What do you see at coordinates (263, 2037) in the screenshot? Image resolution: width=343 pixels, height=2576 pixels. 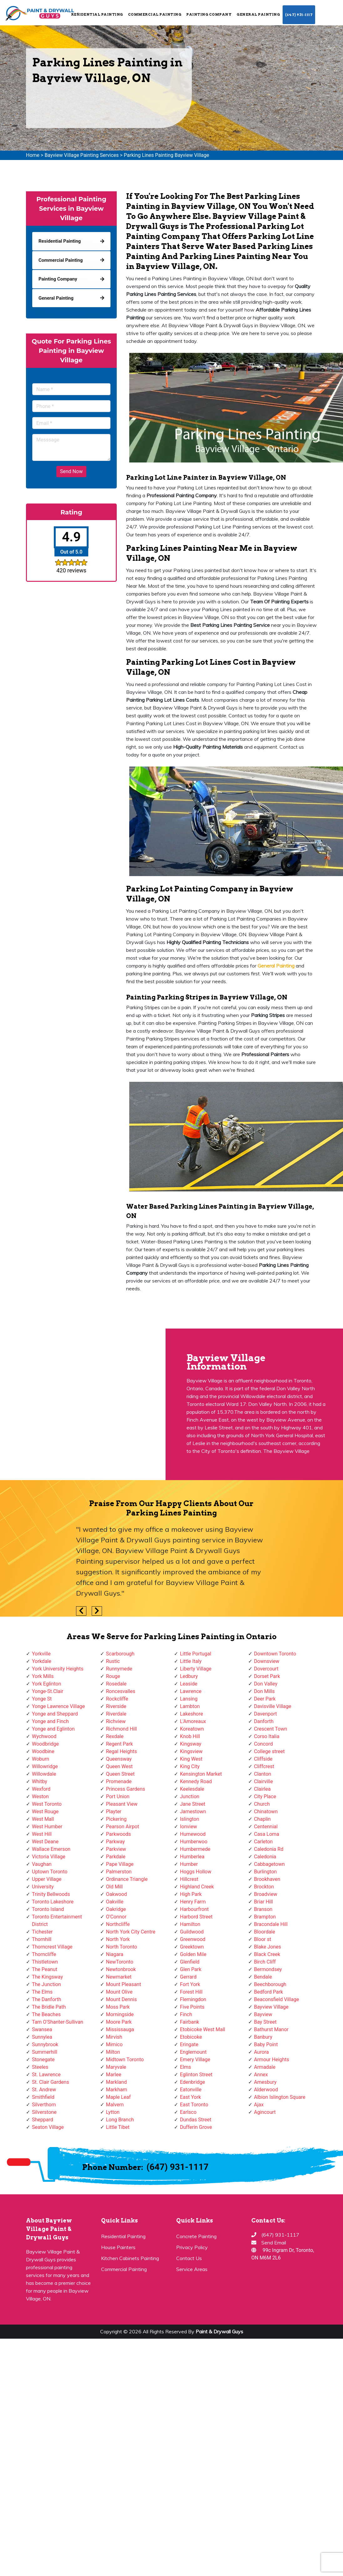 I see `Banbury` at bounding box center [263, 2037].